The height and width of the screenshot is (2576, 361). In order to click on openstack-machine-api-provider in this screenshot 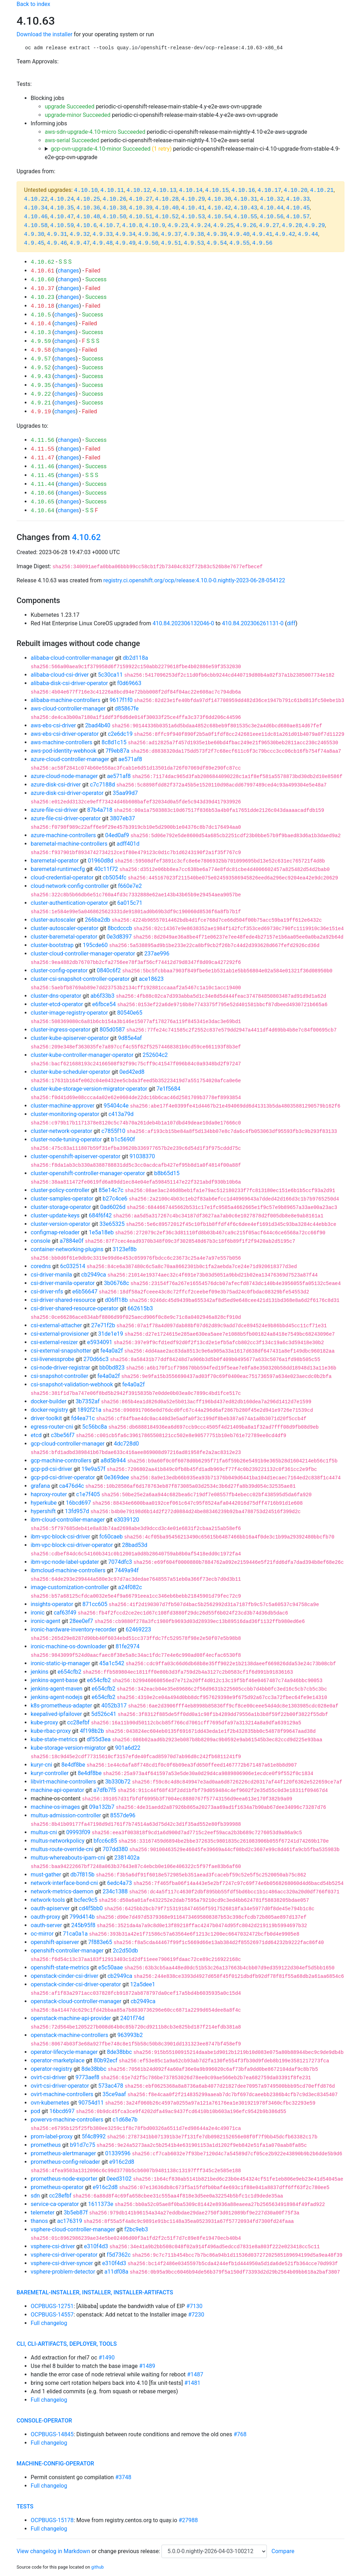, I will do `click(71, 2018)`.